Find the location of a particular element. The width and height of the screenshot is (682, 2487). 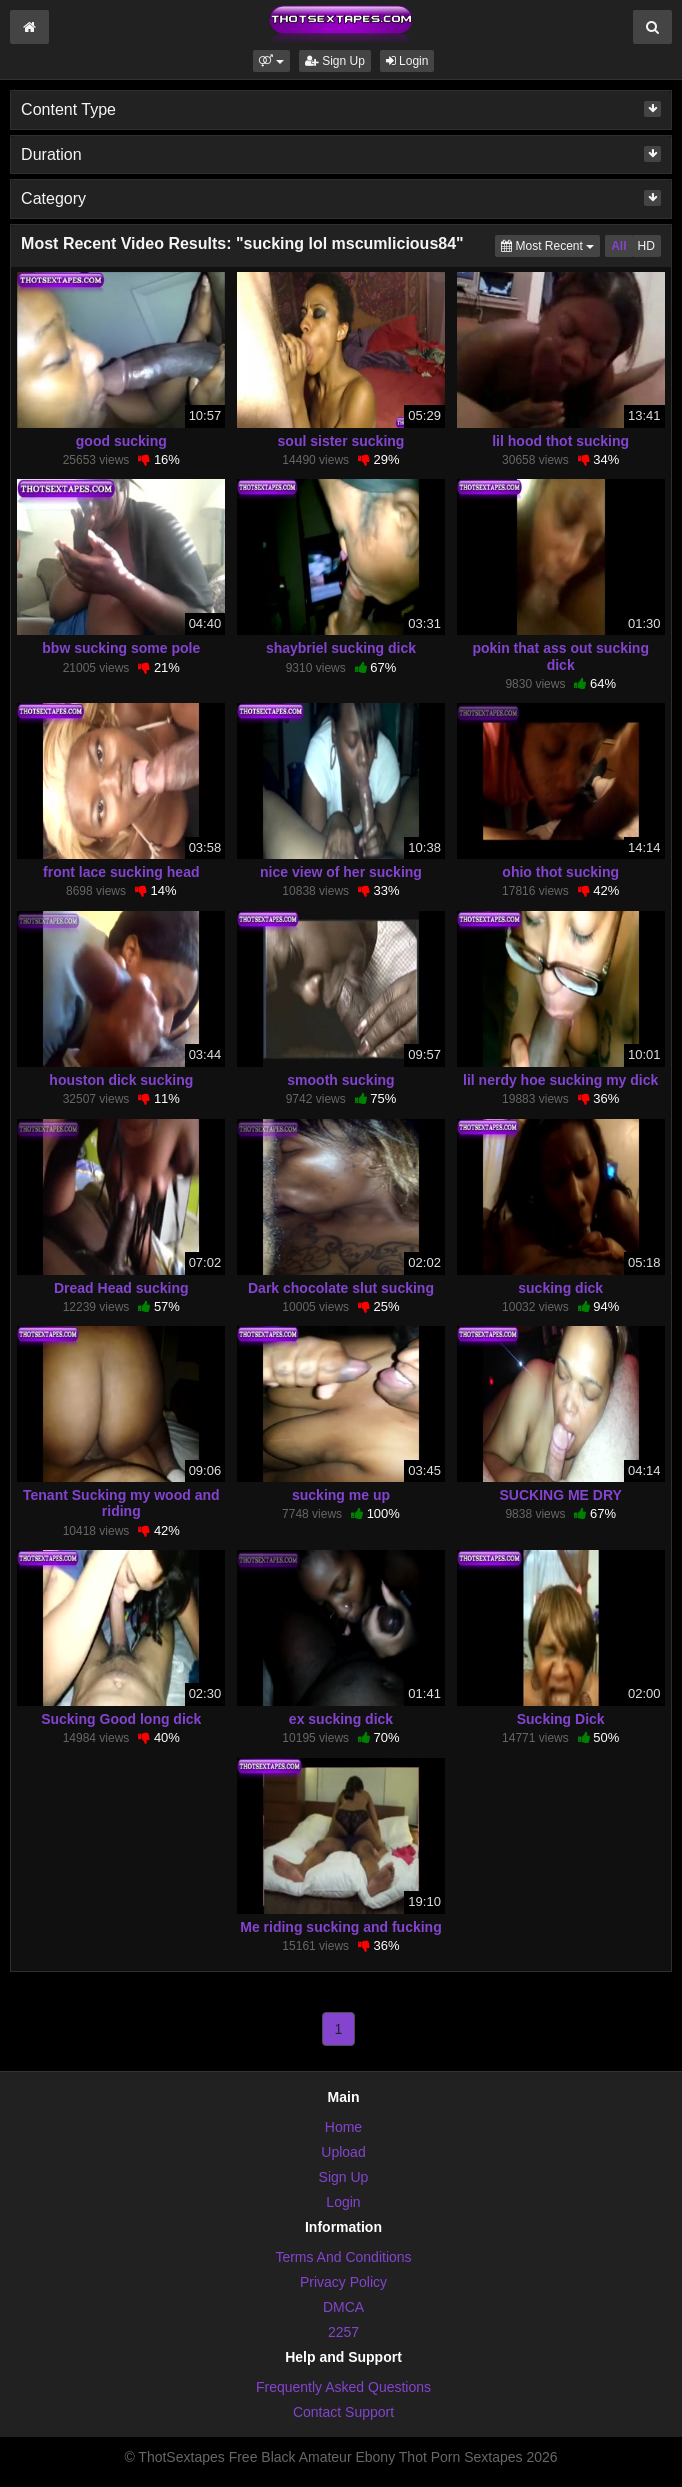

Privacy Policy is located at coordinates (343, 2282).